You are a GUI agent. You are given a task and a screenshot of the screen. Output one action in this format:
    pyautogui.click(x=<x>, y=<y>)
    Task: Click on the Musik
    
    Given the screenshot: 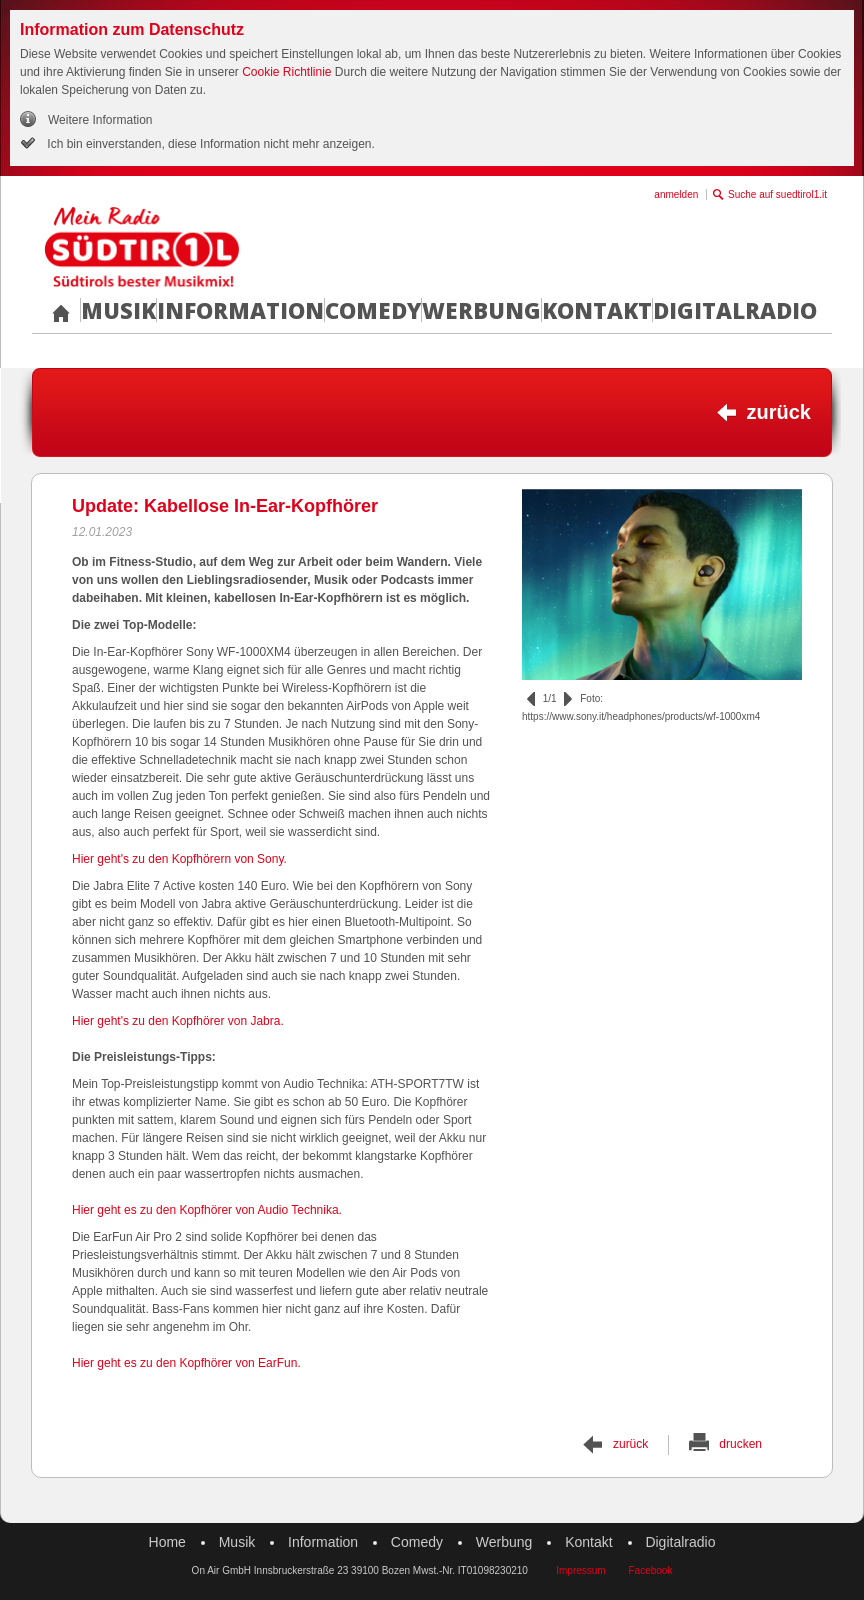 What is the action you would take?
    pyautogui.click(x=118, y=310)
    